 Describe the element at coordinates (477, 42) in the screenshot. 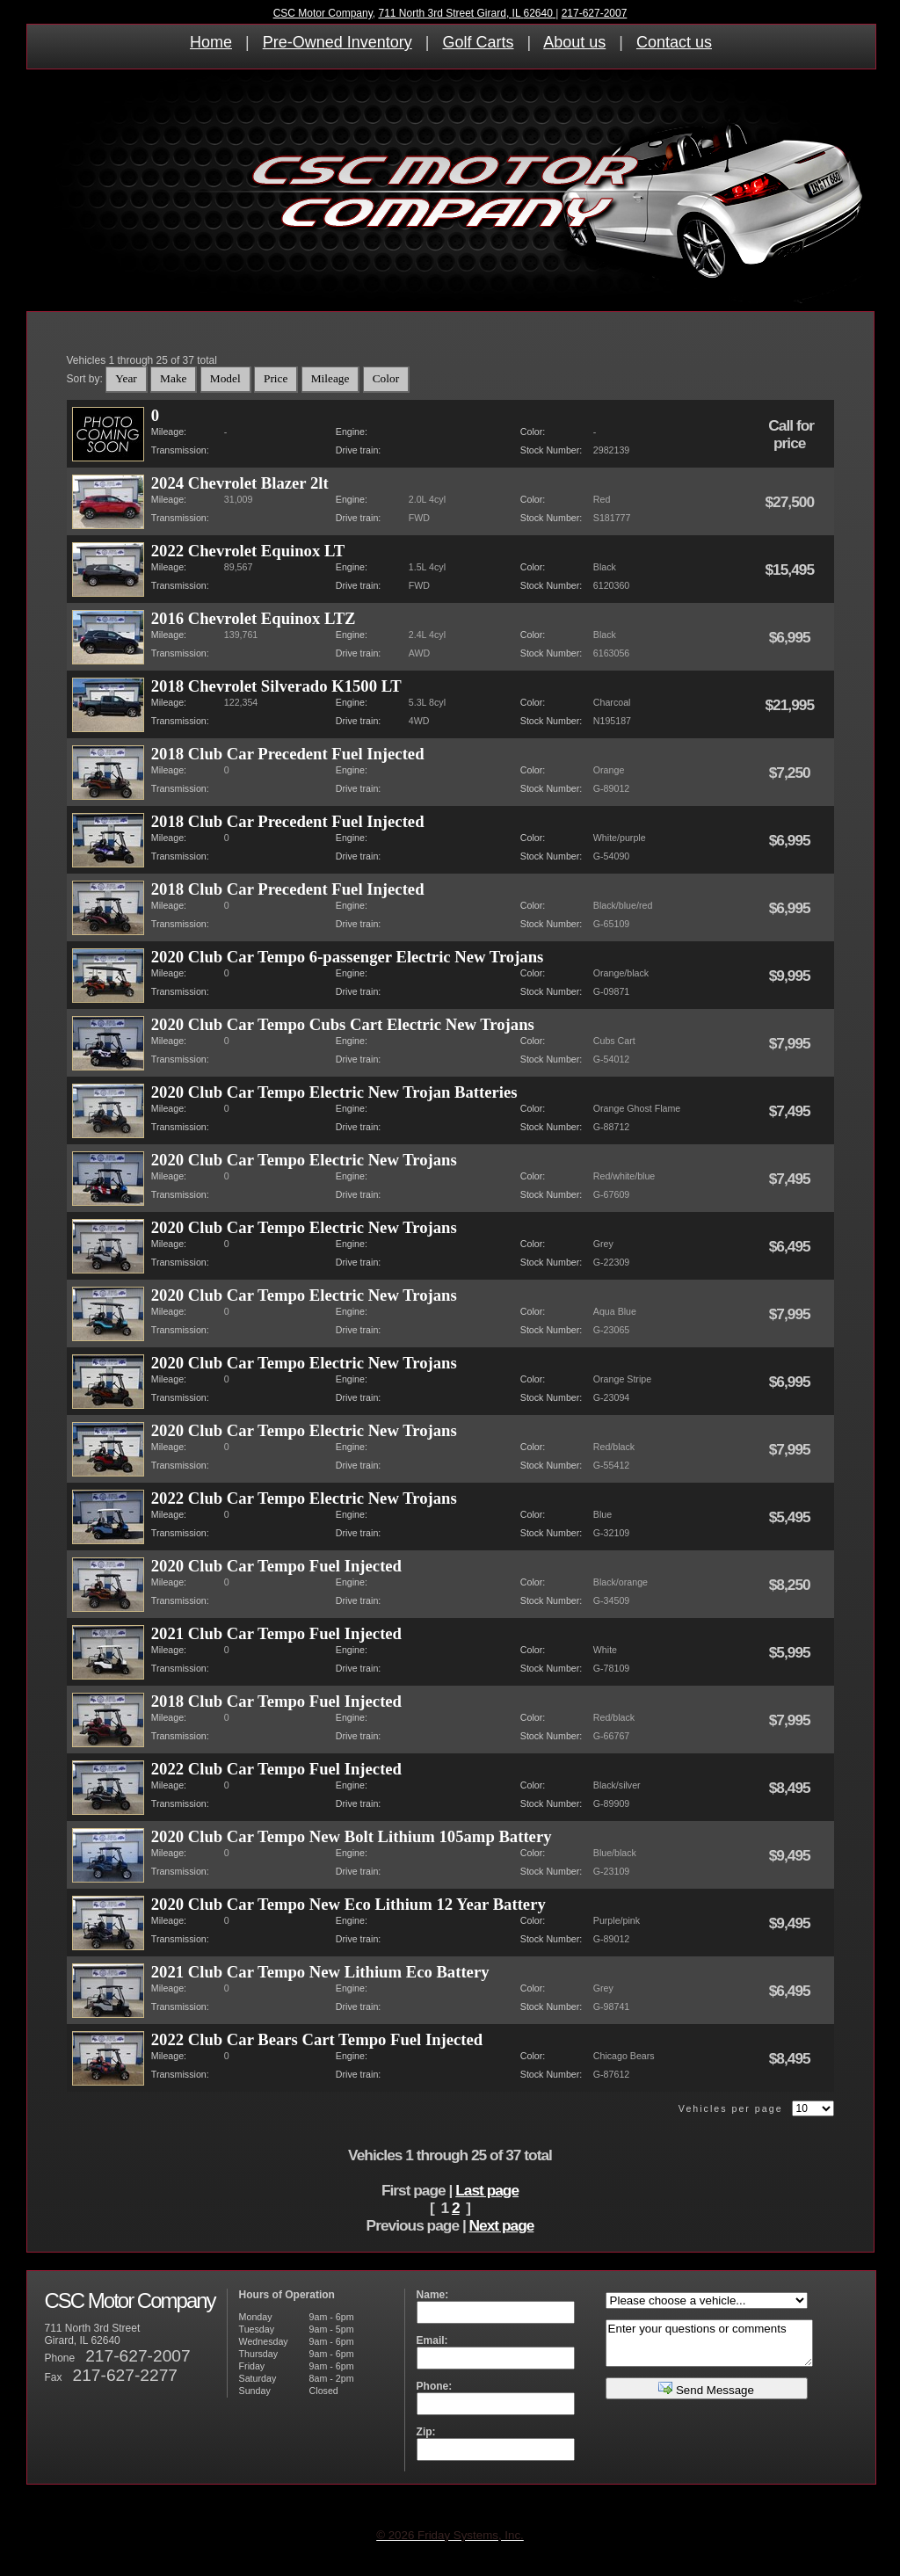

I see `Golf Carts` at that location.